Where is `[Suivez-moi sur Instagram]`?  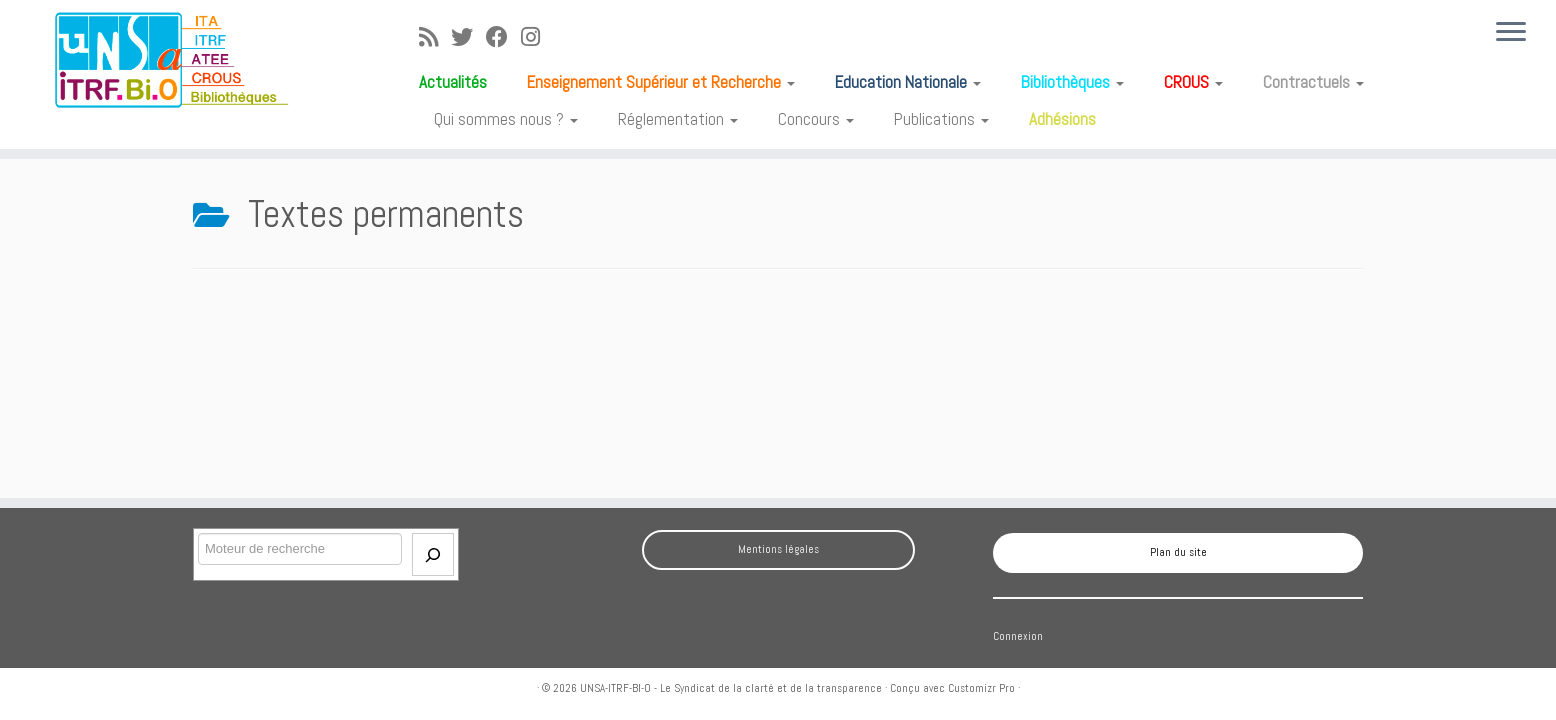 [Suivez-moi sur Instagram] is located at coordinates (537, 37).